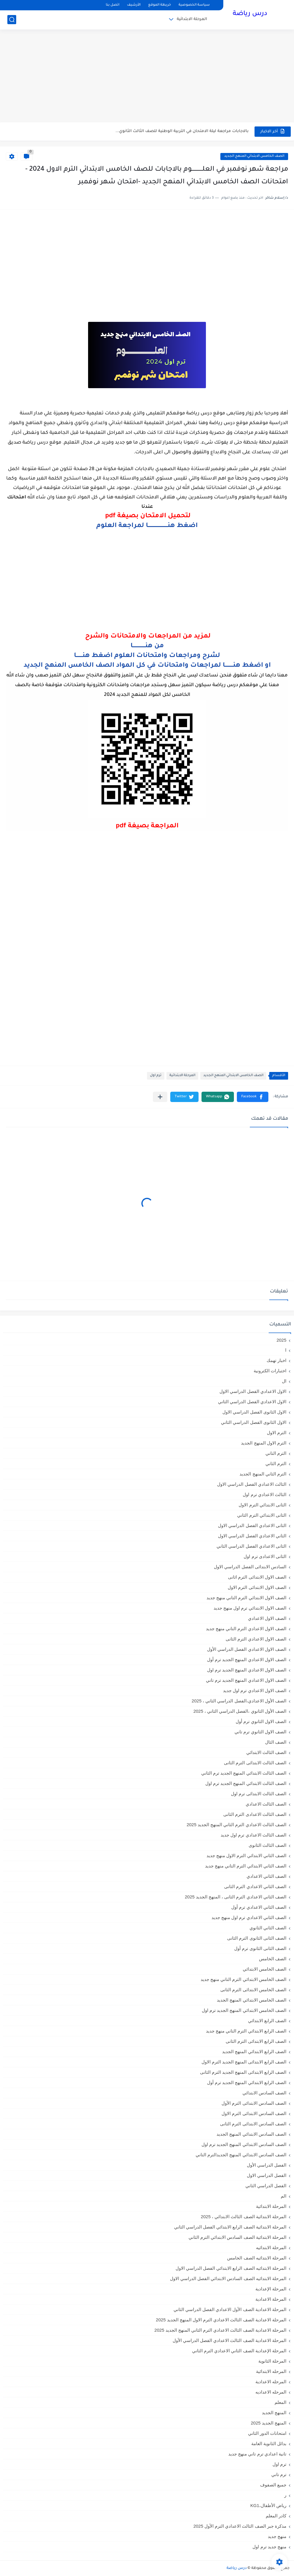 The width and height of the screenshot is (294, 2576). Describe the element at coordinates (268, 1927) in the screenshot. I see `الصف الثاني الثانوي` at that location.